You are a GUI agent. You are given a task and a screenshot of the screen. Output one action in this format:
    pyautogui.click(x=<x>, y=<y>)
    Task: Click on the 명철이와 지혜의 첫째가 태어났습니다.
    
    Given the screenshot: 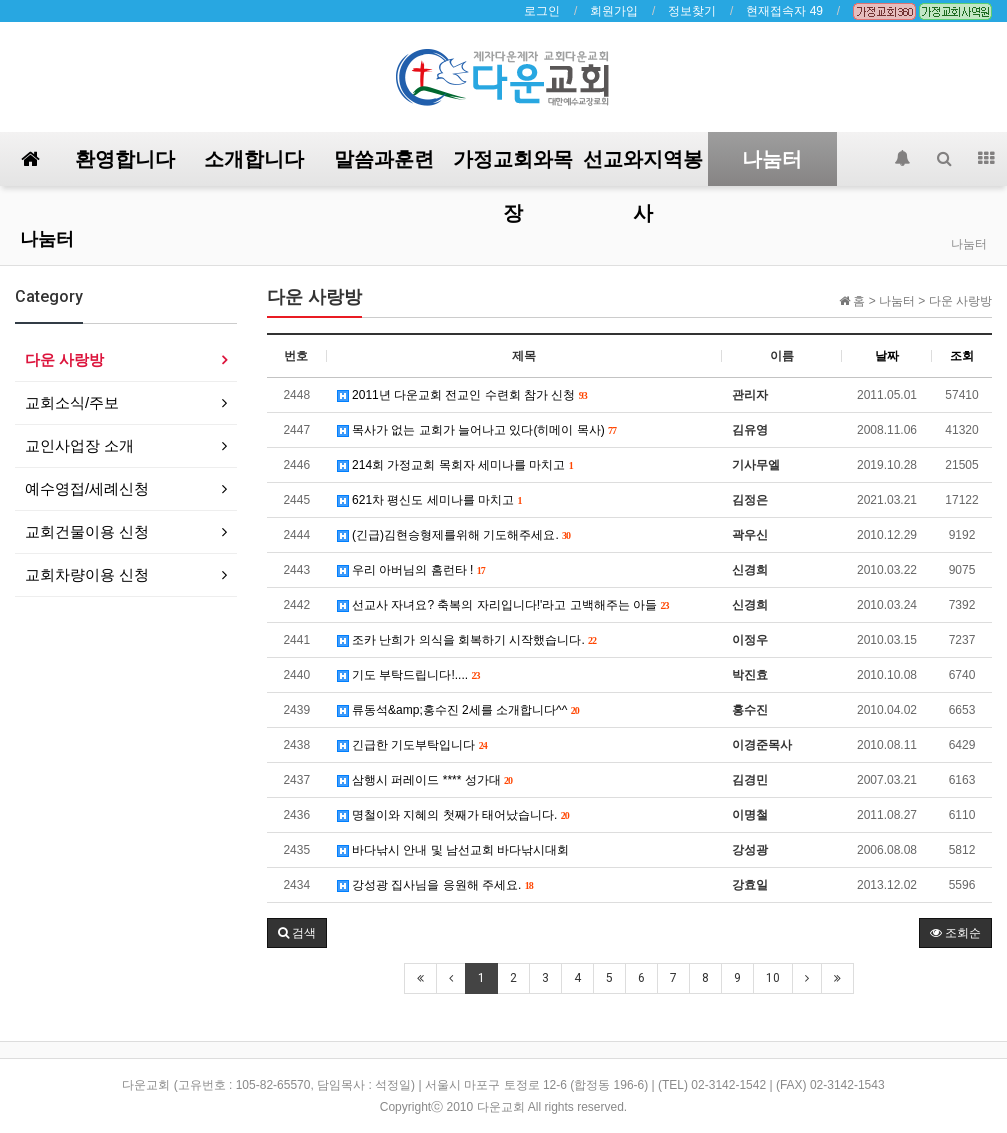 What is the action you would take?
    pyautogui.click(x=453, y=815)
    